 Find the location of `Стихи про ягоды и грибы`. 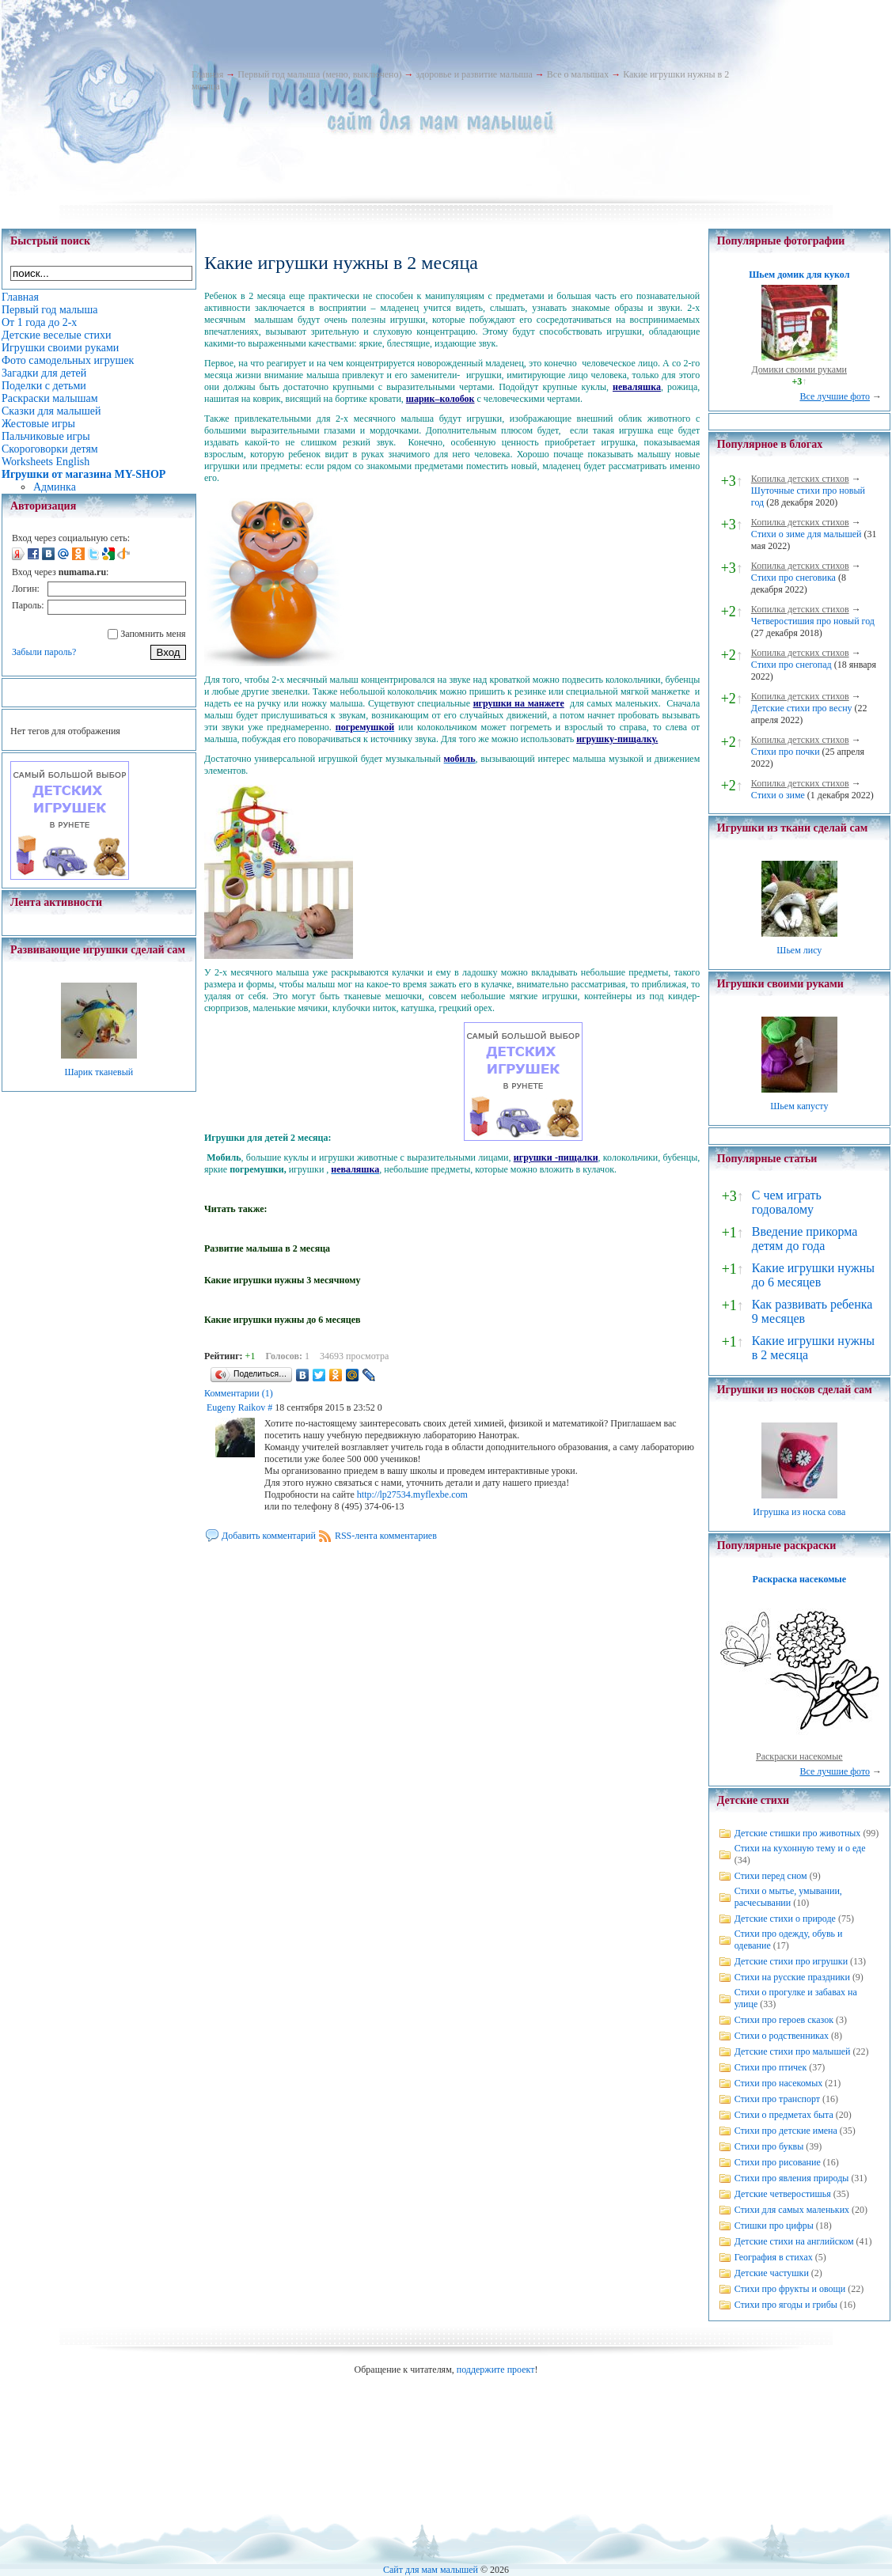

Стихи про ягоды и грибы is located at coordinates (785, 2304).